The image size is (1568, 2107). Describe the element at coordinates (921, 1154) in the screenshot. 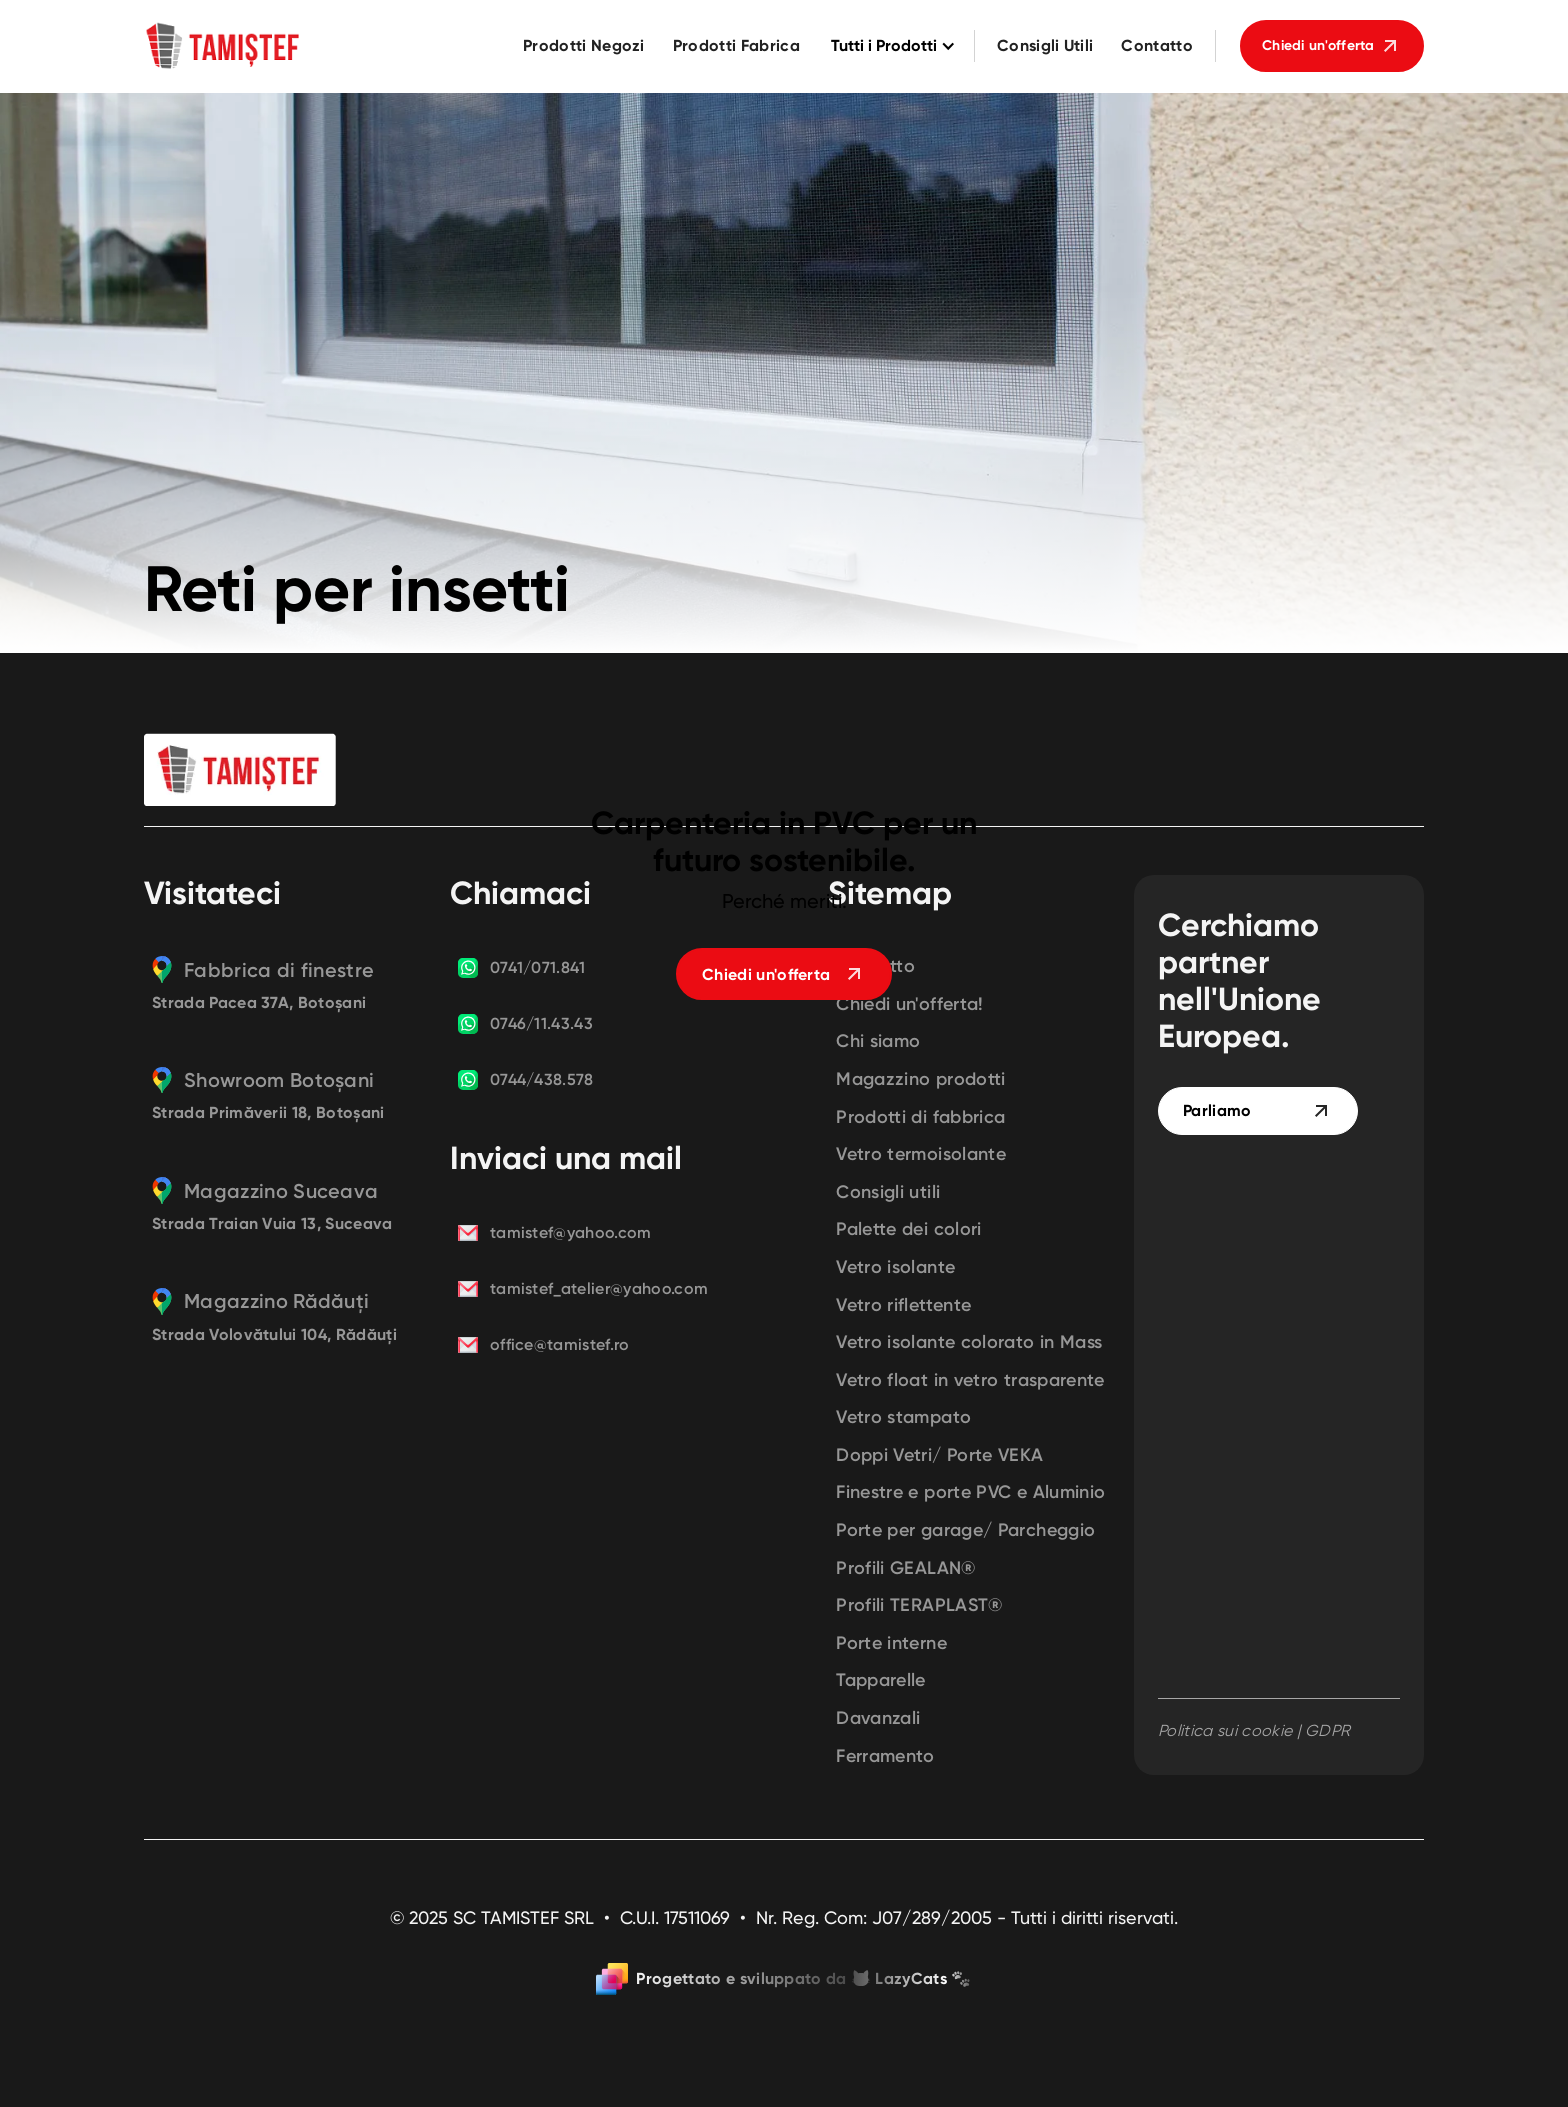

I see `Vetro termoisolante` at that location.